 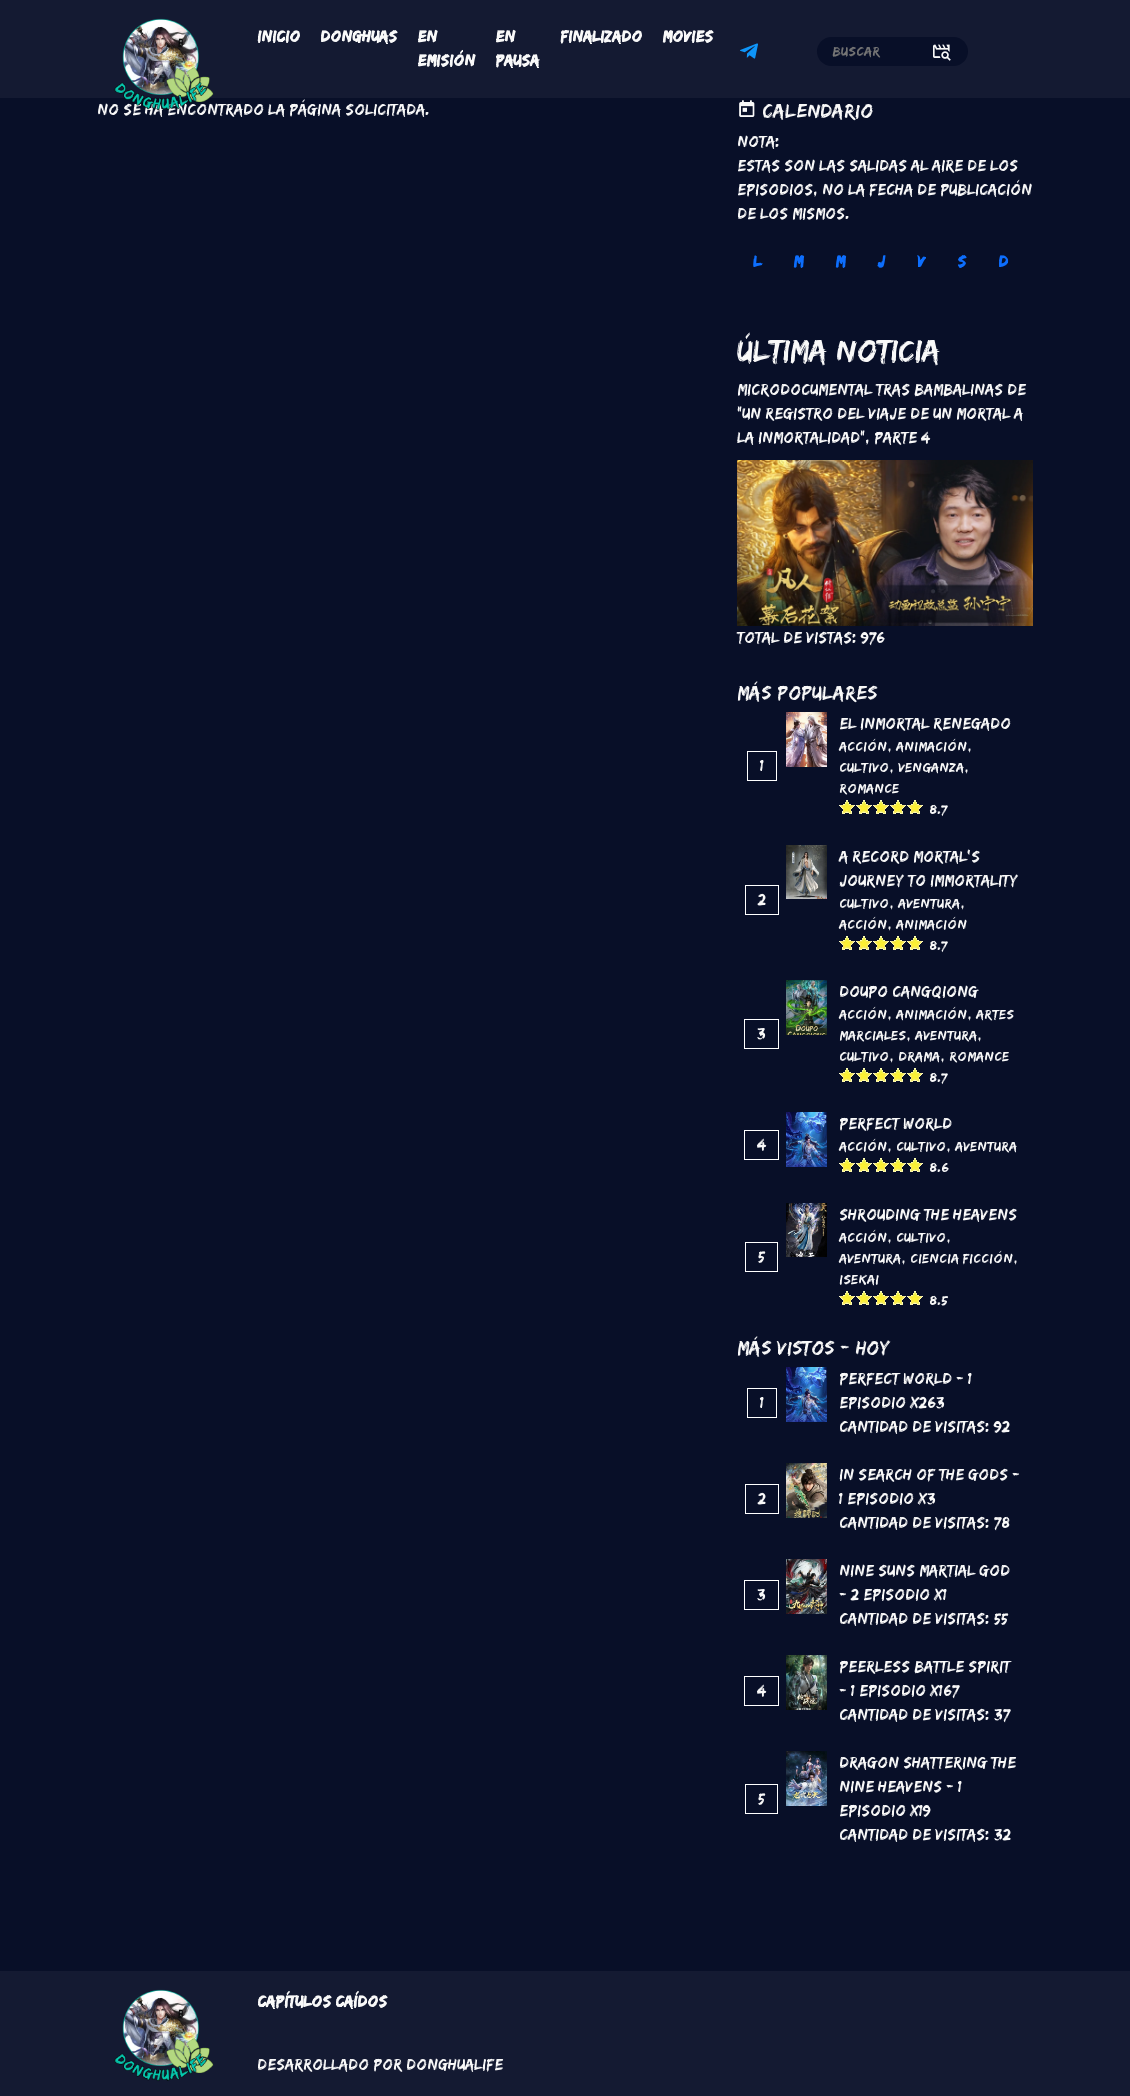 What do you see at coordinates (881, 413) in the screenshot?
I see `Microdocumental tras bambalinas de "Un registro del viaje de un mortal a la inmortalidad", Parte 4` at bounding box center [881, 413].